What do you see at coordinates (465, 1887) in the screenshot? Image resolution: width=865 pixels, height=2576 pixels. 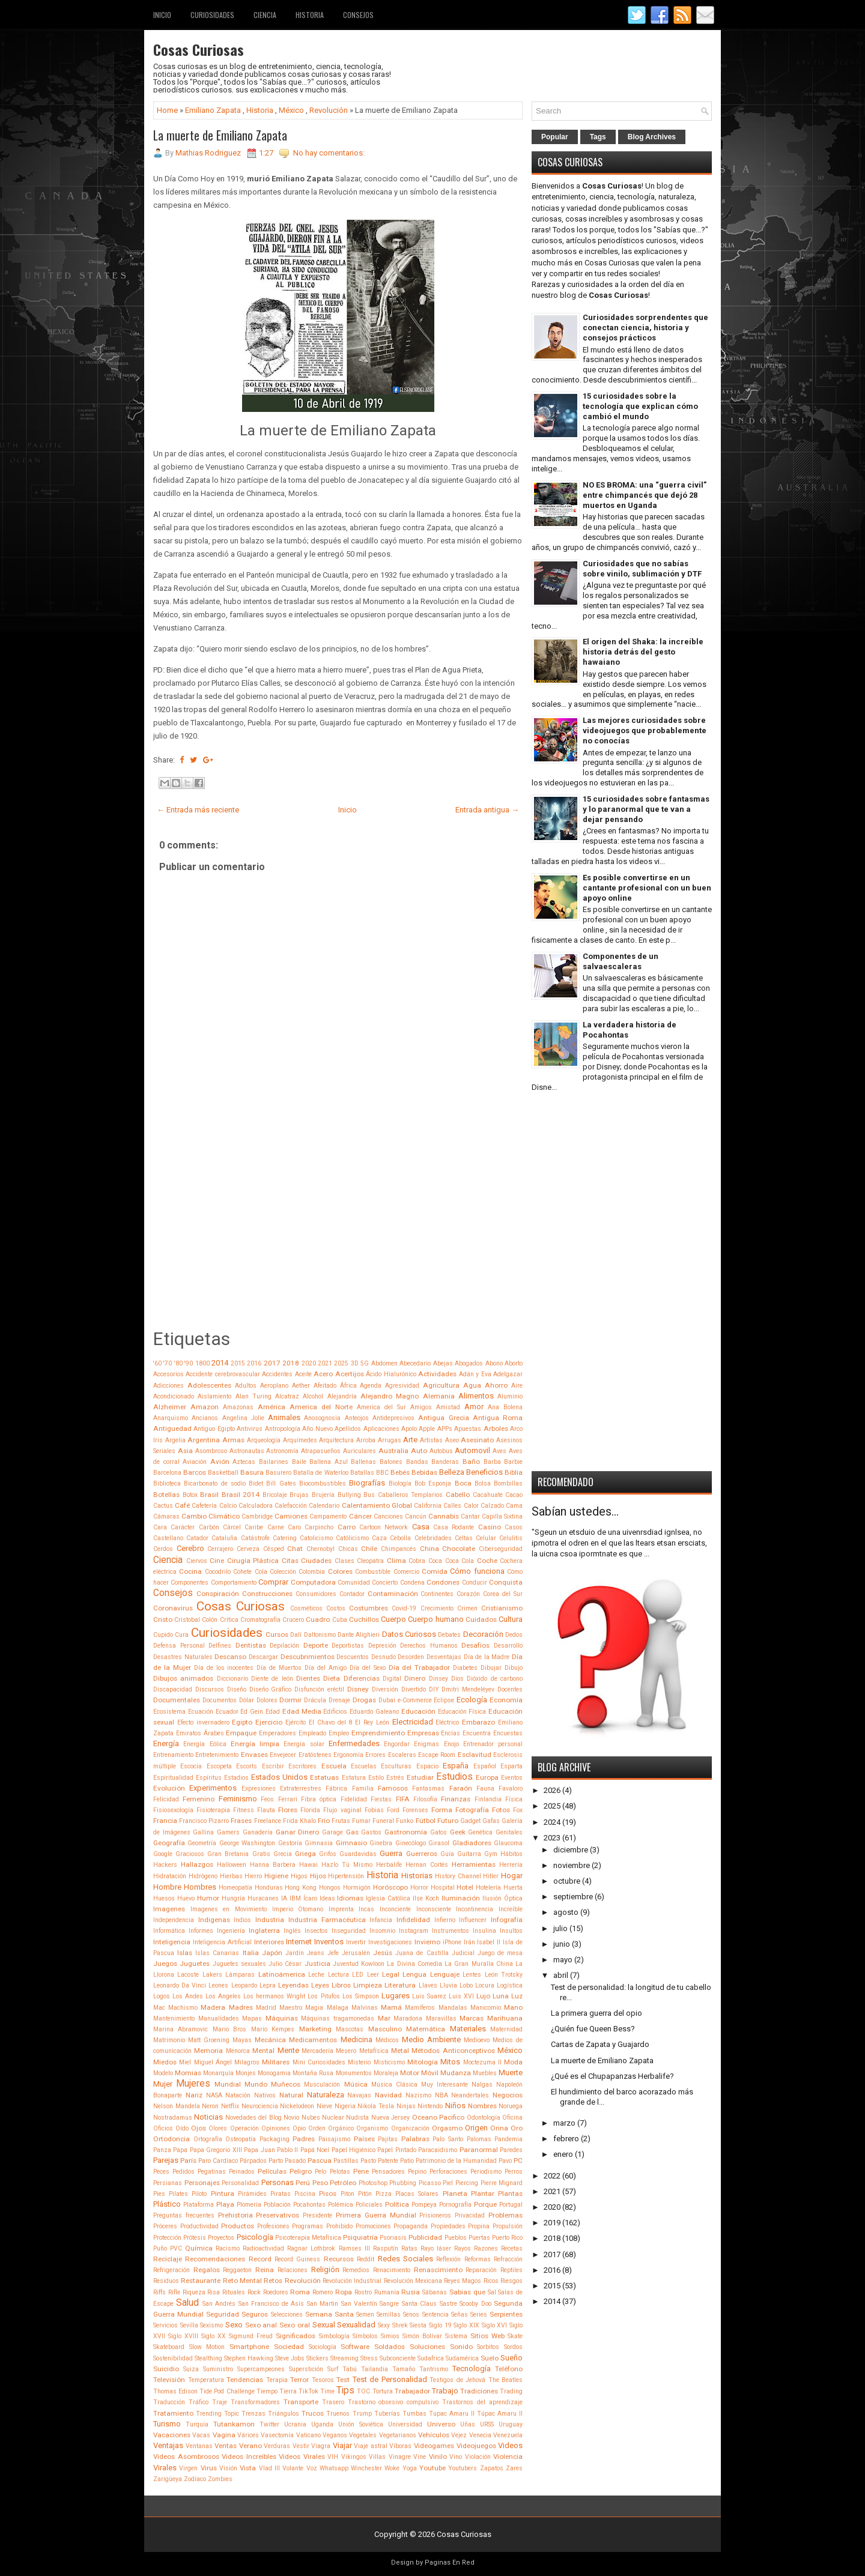 I see `Hotel` at bounding box center [465, 1887].